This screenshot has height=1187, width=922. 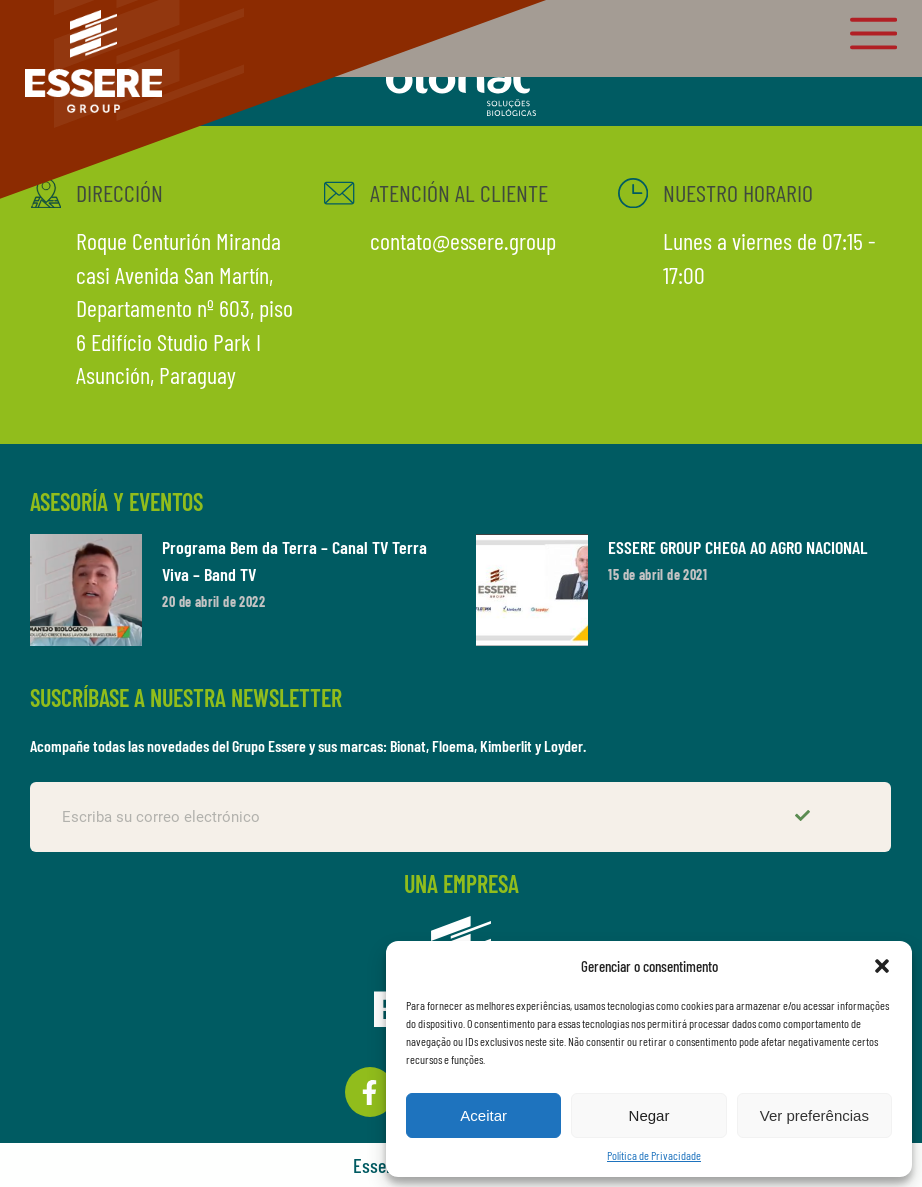 I want to click on contato@essere.group, so click(x=462, y=240).